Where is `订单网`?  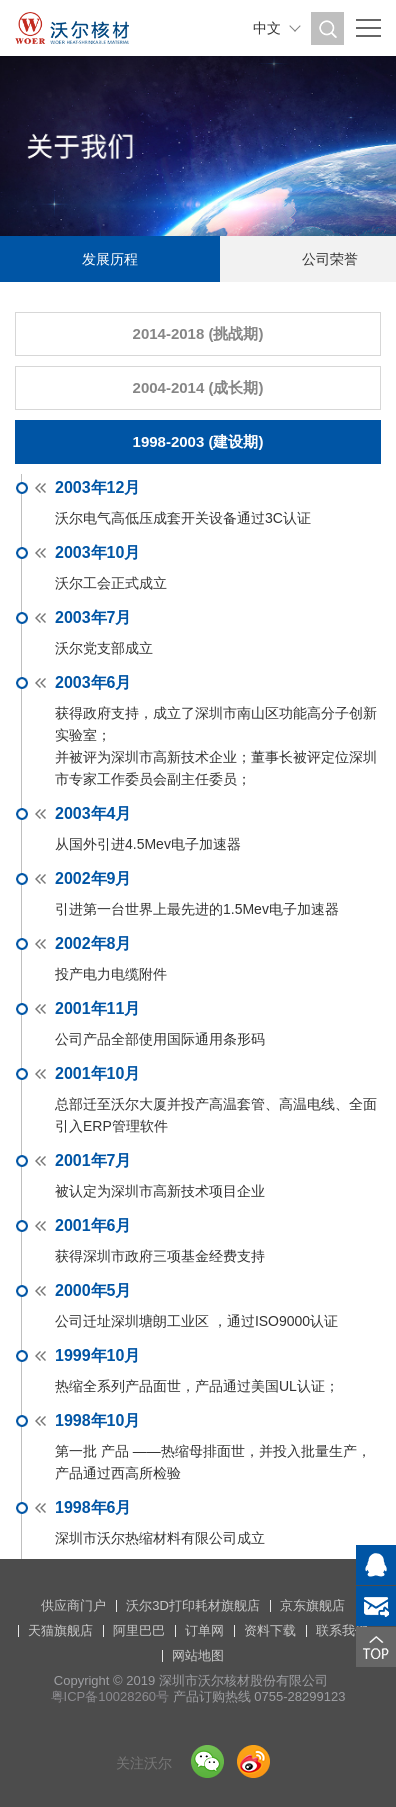
订单网 is located at coordinates (204, 1630).